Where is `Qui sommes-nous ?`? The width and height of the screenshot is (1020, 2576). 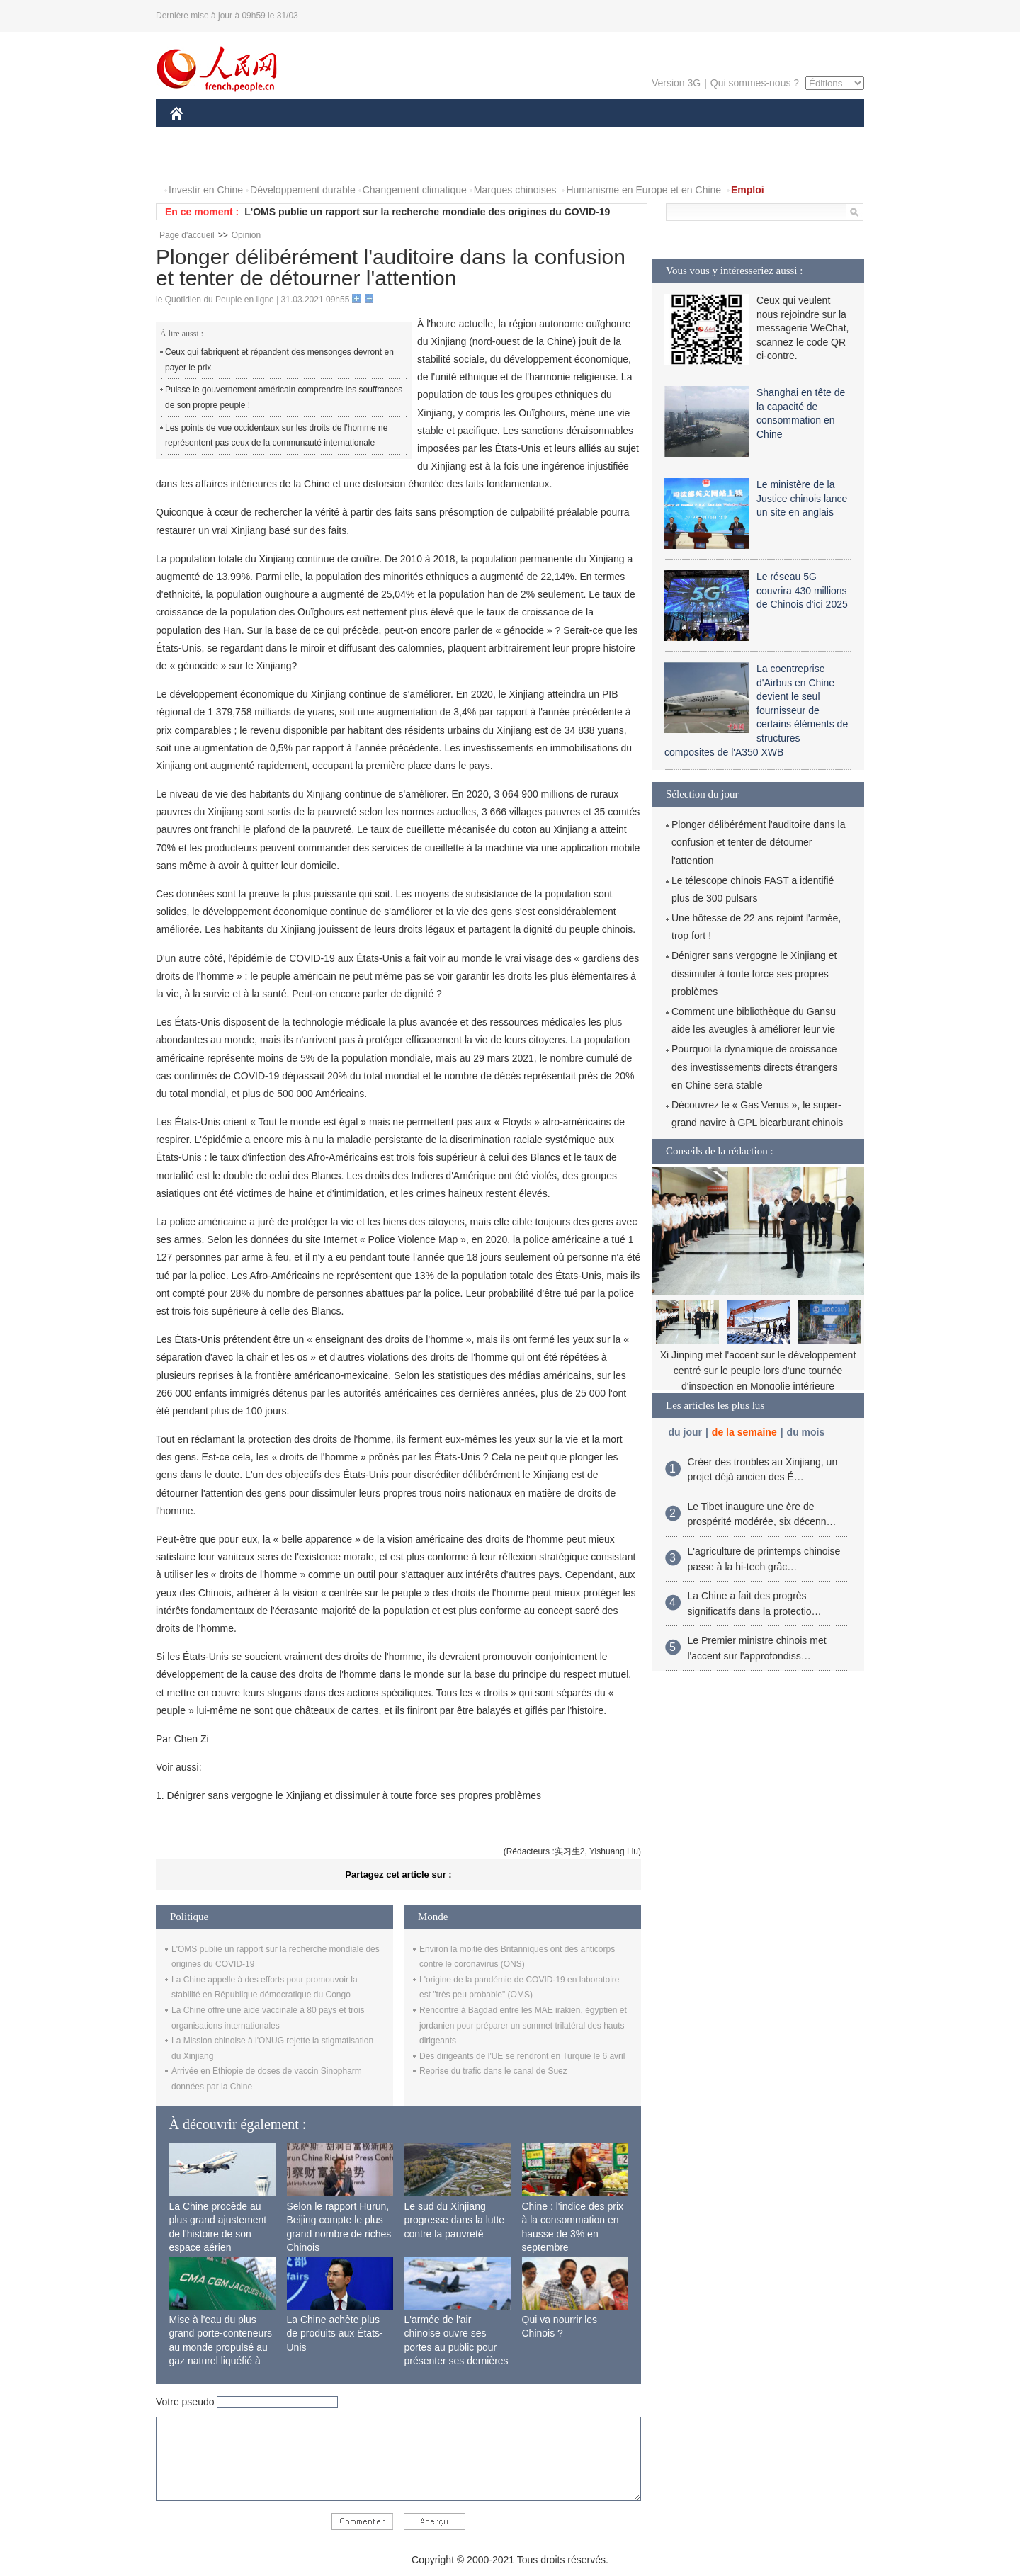 Qui sommes-nous ? is located at coordinates (754, 83).